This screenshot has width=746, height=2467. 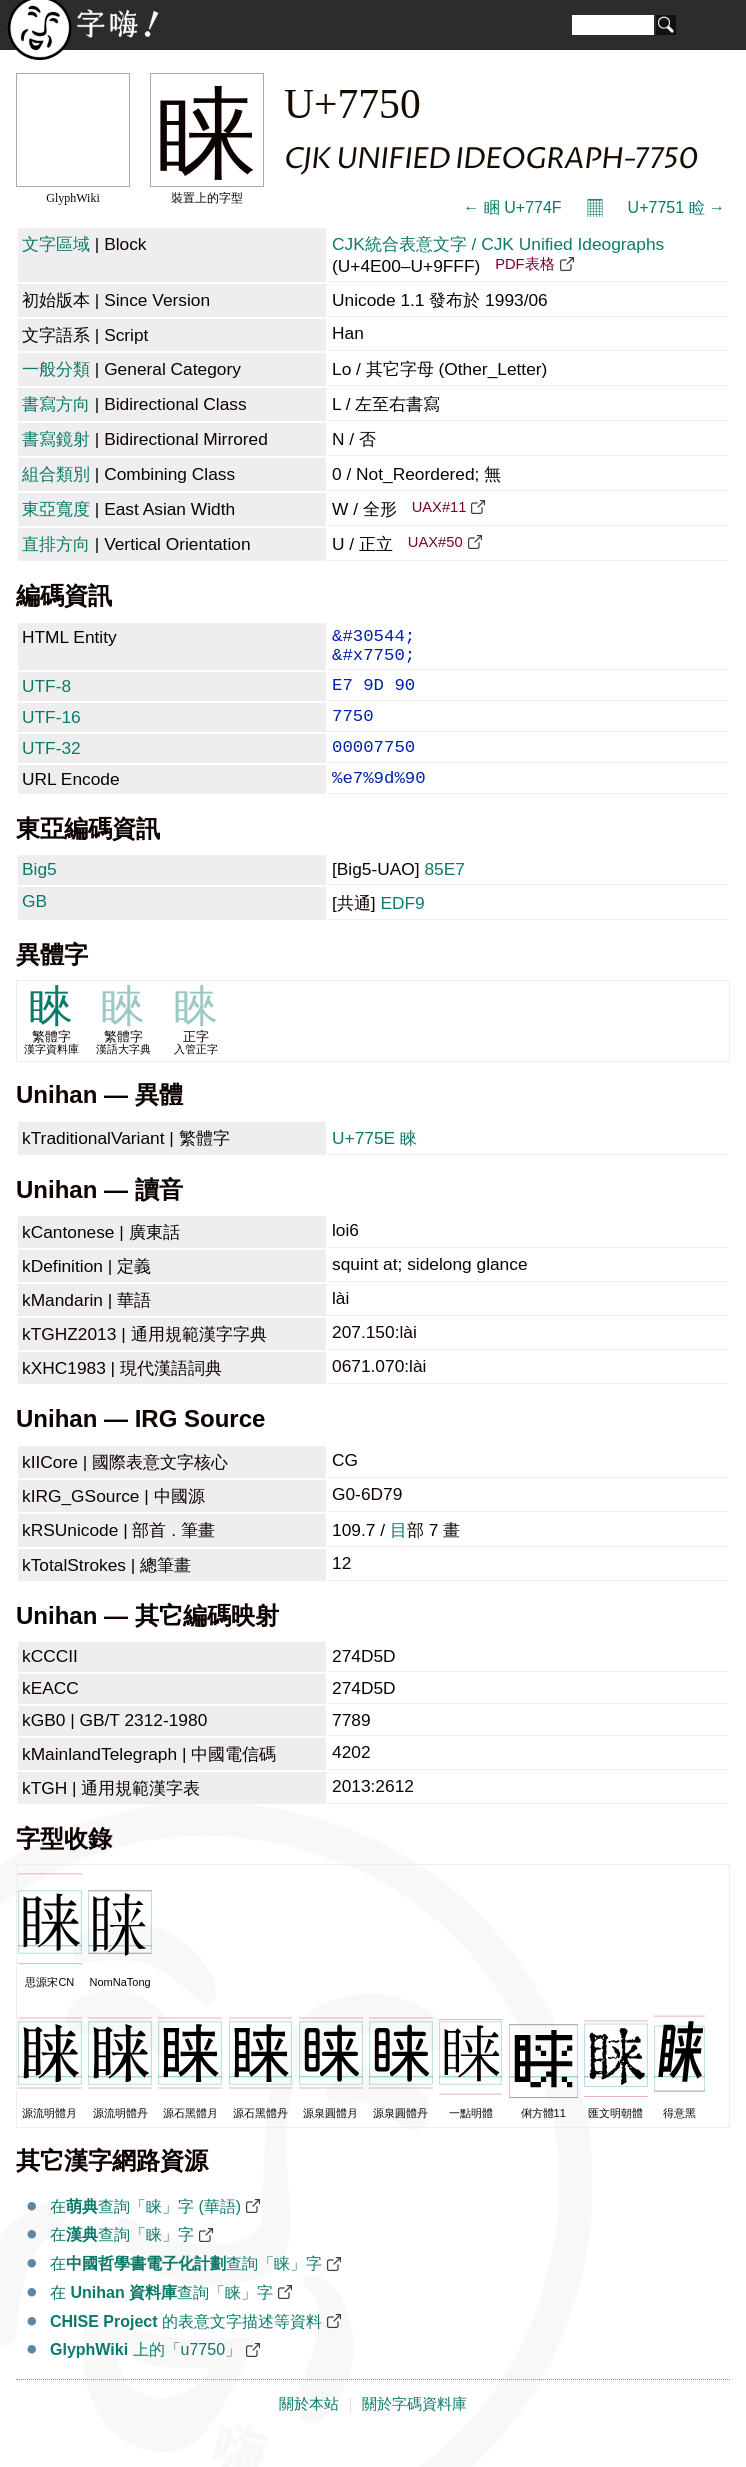 What do you see at coordinates (435, 542) in the screenshot?
I see `UAX#50` at bounding box center [435, 542].